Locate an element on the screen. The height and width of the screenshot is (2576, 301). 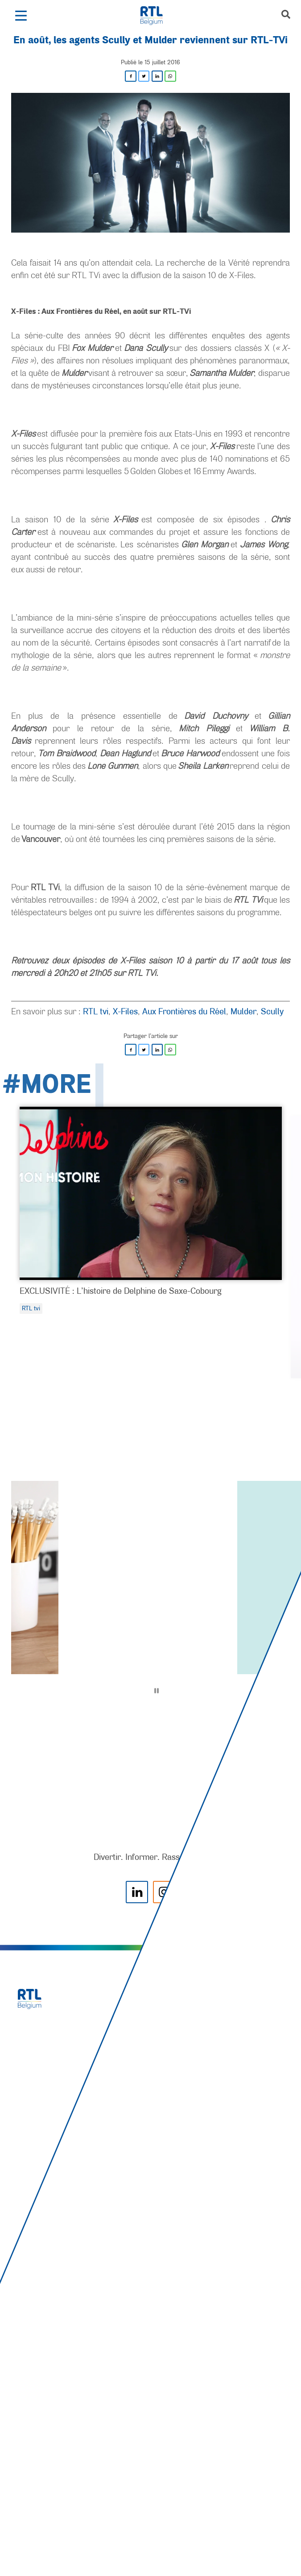
Mulder is located at coordinates (243, 1011).